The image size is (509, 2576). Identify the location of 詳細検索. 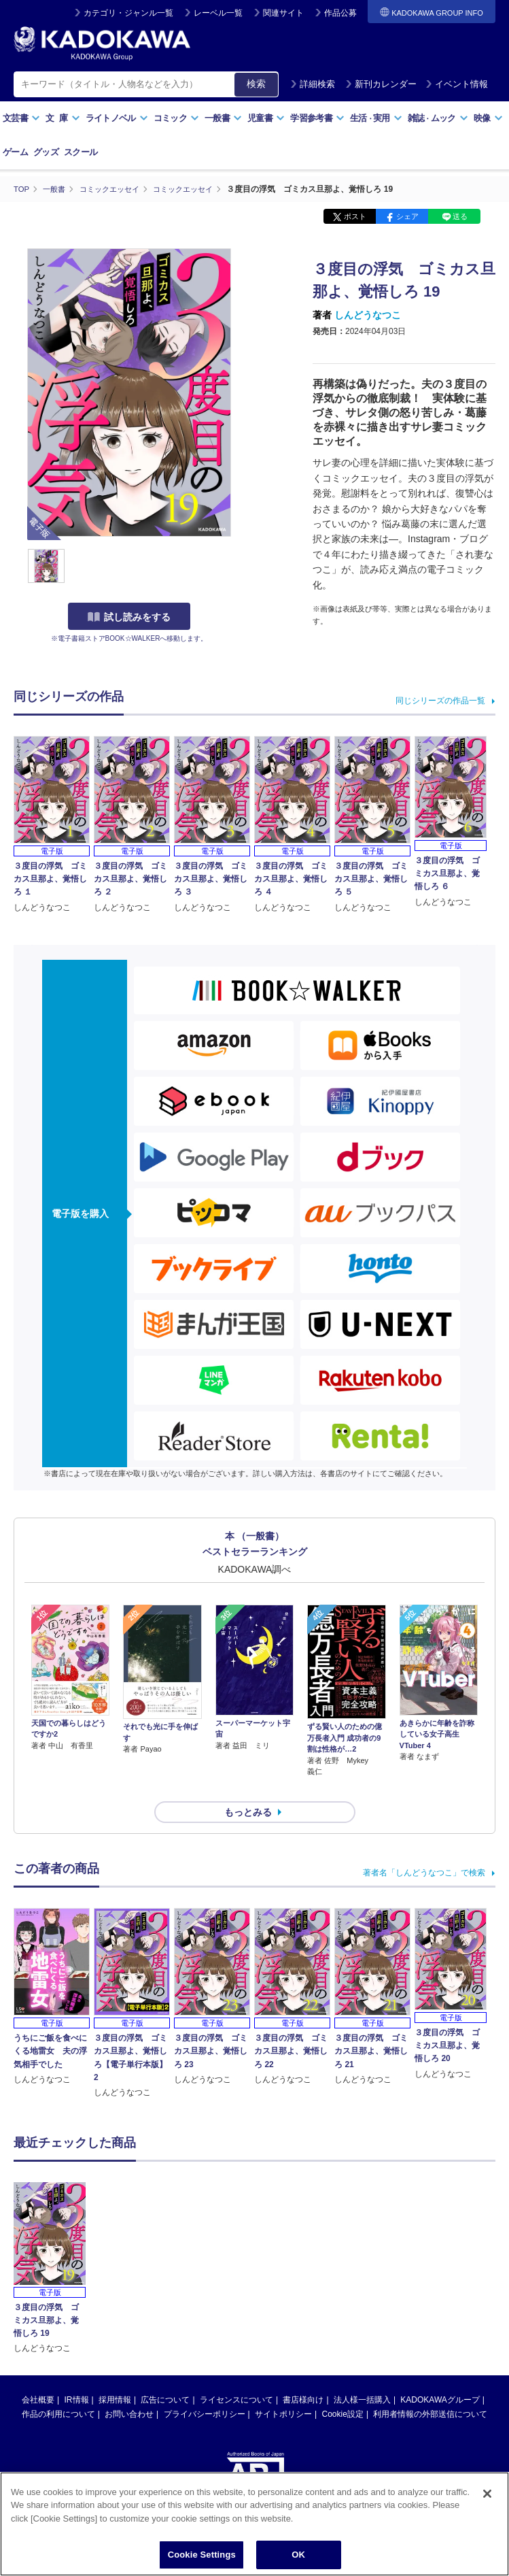
(312, 84).